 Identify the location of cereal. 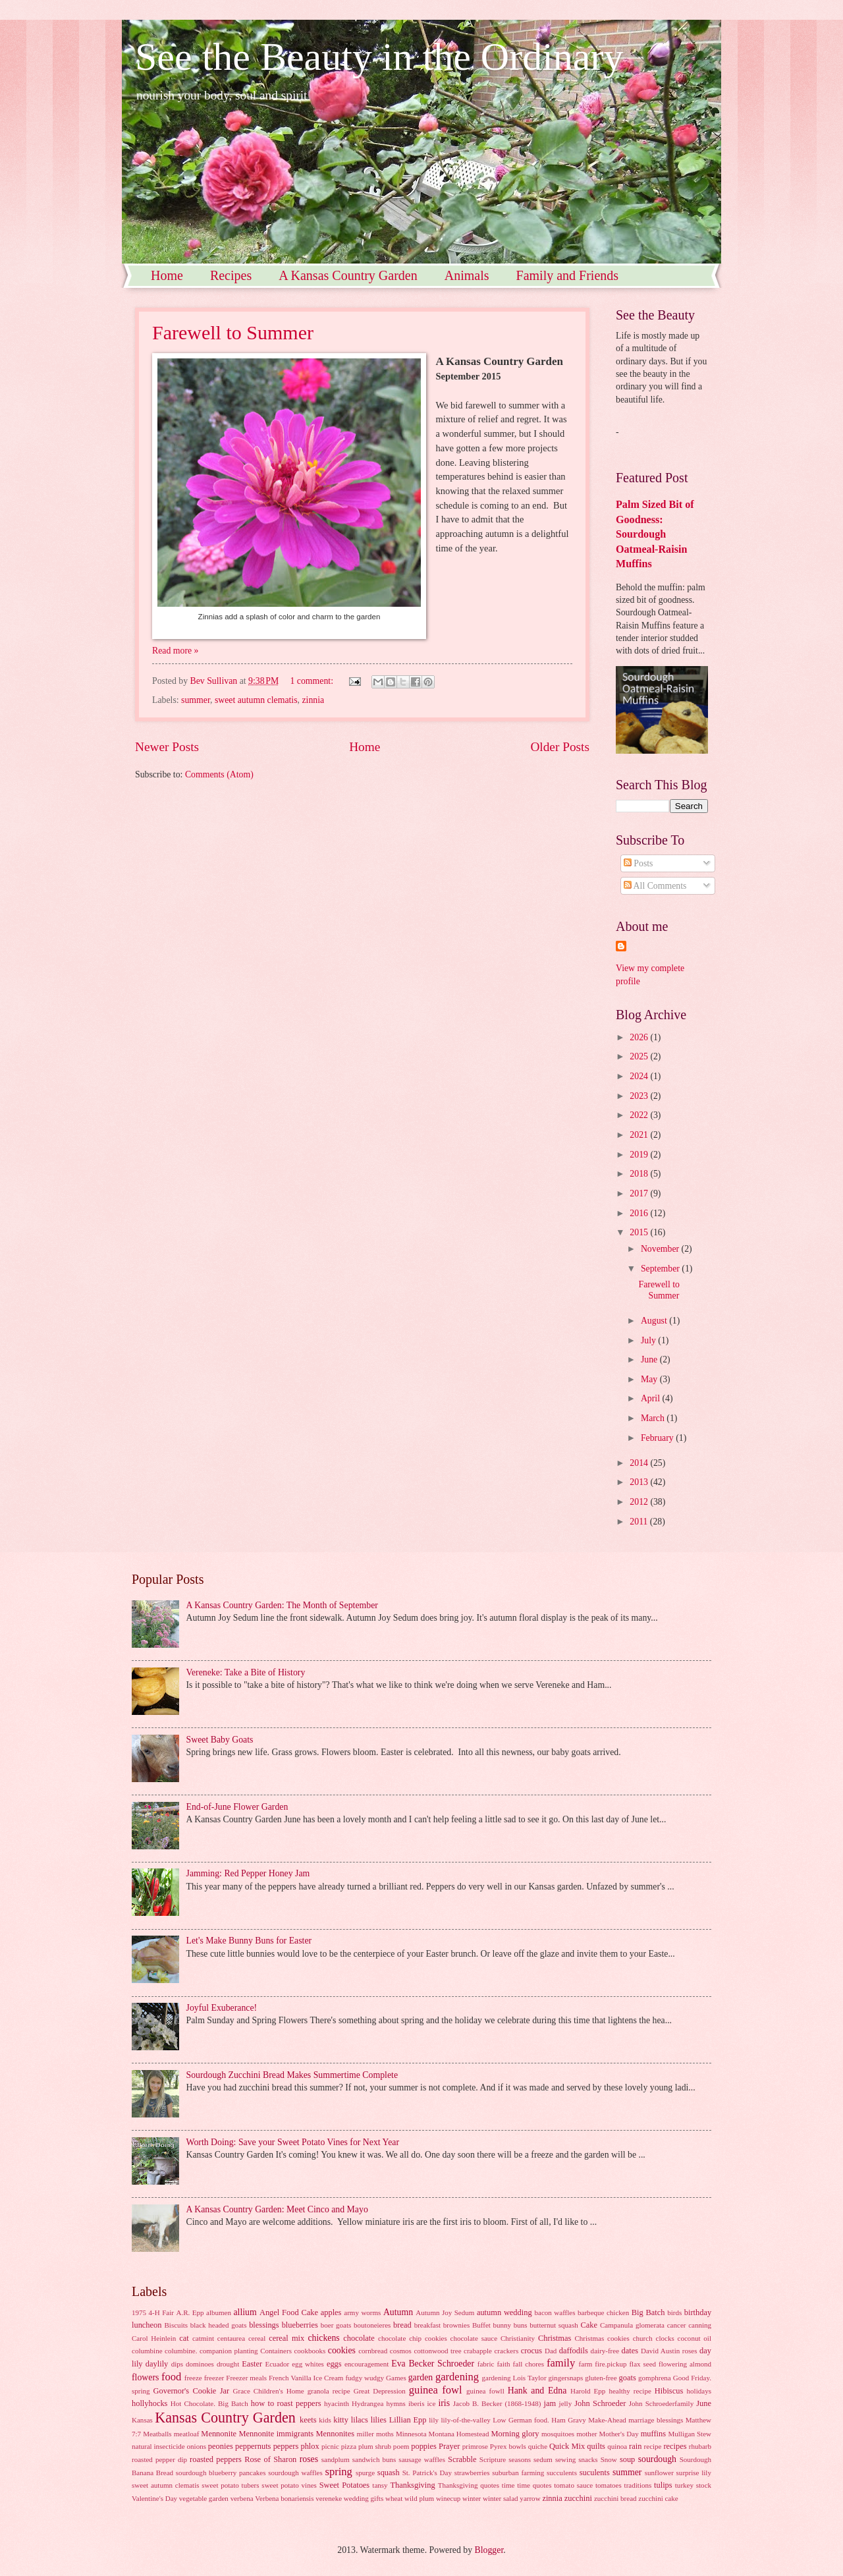
(256, 2338).